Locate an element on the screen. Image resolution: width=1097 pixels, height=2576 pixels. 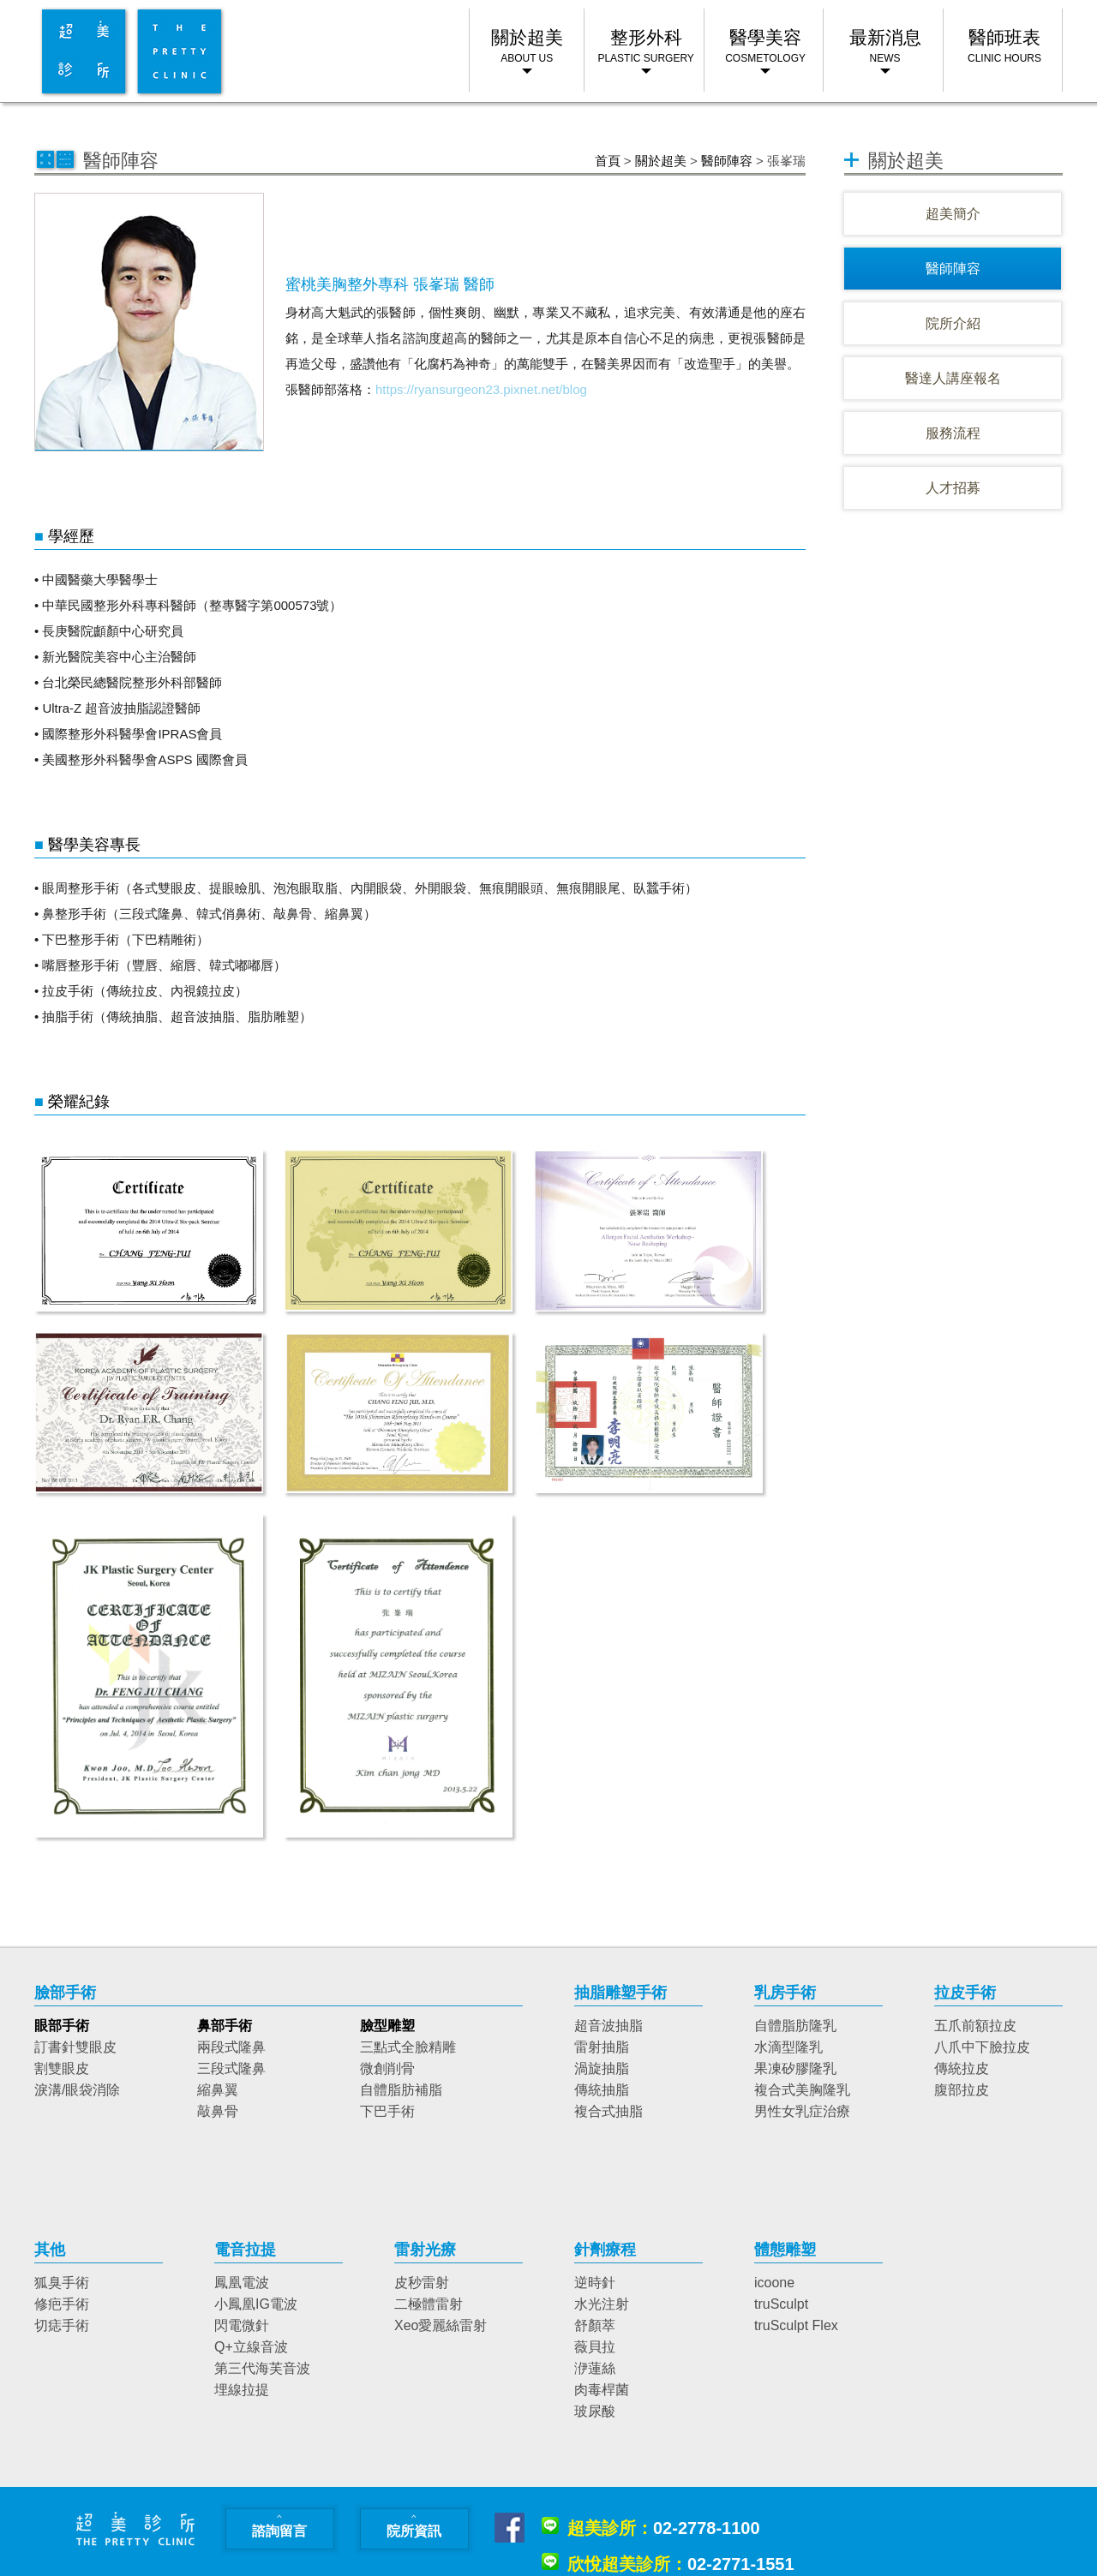
超美簡介 is located at coordinates (953, 213).